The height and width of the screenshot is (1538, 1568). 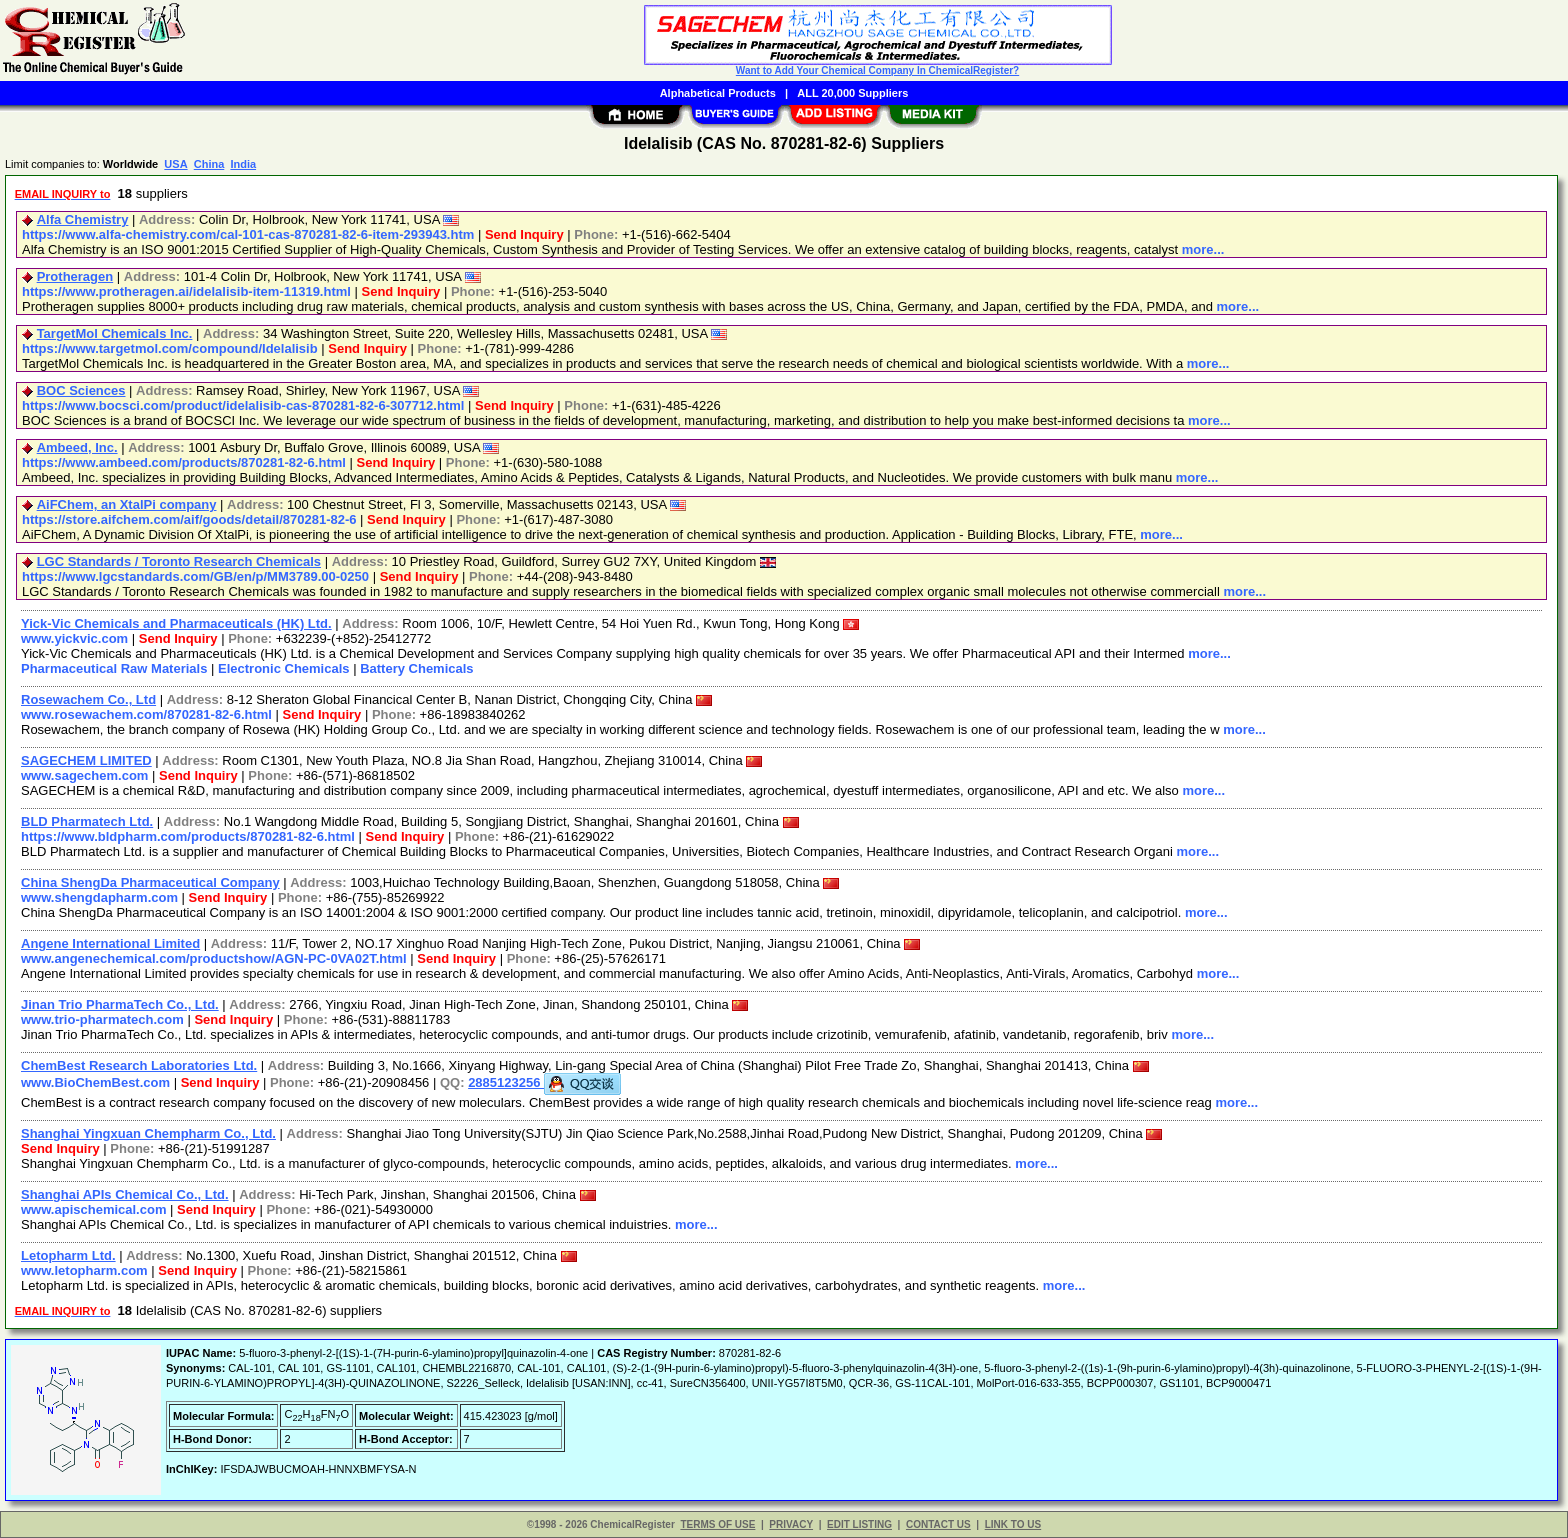 I want to click on Yick-Vic Chemicals and Pharmaceuticals (HK) Ltd., so click(x=176, y=623).